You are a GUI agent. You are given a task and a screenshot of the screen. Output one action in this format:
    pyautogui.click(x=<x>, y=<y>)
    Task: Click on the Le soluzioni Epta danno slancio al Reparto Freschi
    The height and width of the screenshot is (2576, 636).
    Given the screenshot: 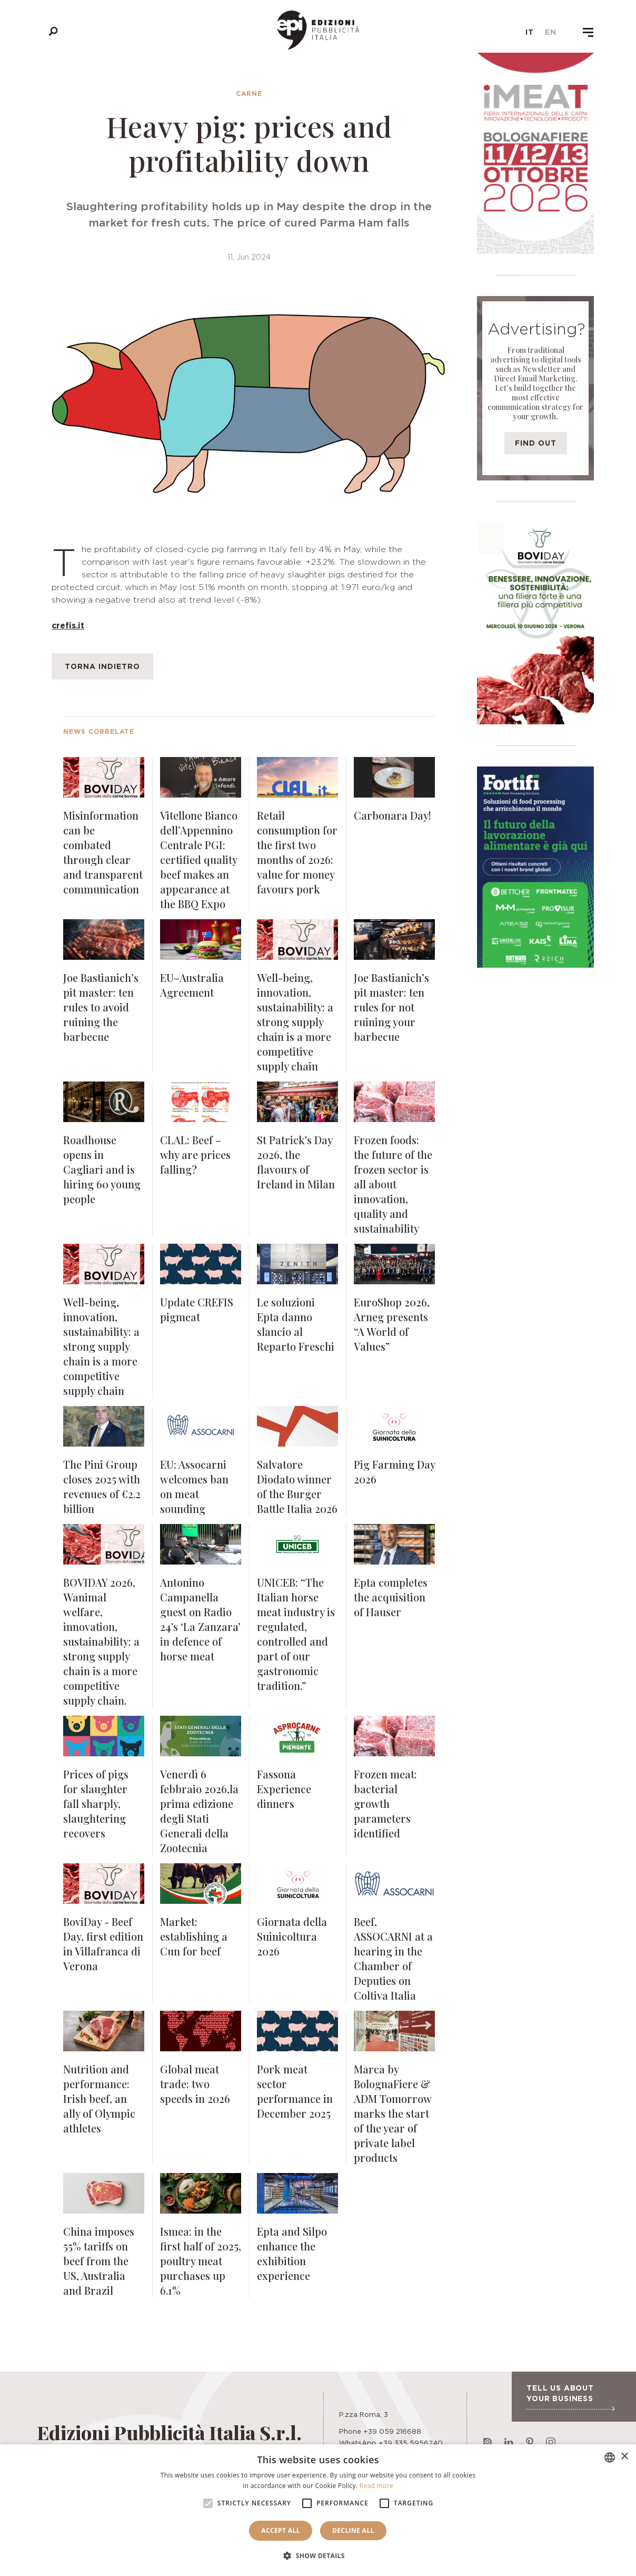 What is the action you would take?
    pyautogui.click(x=295, y=1324)
    